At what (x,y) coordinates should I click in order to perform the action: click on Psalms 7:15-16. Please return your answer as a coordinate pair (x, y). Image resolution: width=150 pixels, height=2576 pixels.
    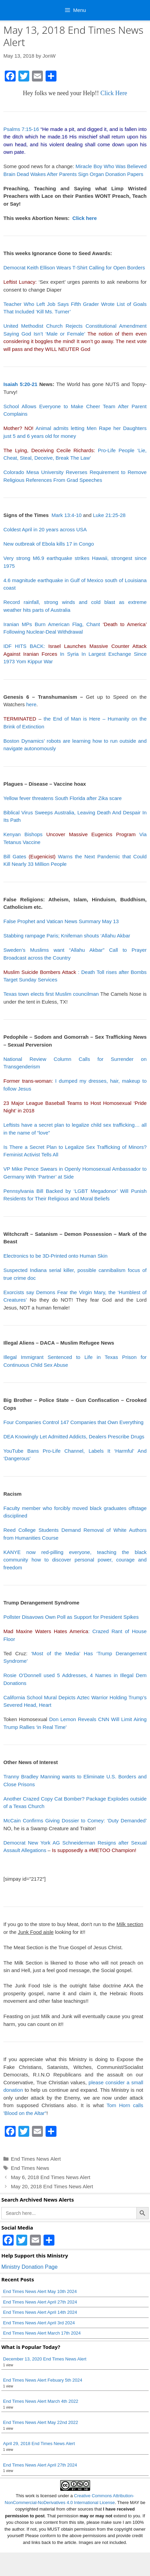
    Looking at the image, I should click on (21, 129).